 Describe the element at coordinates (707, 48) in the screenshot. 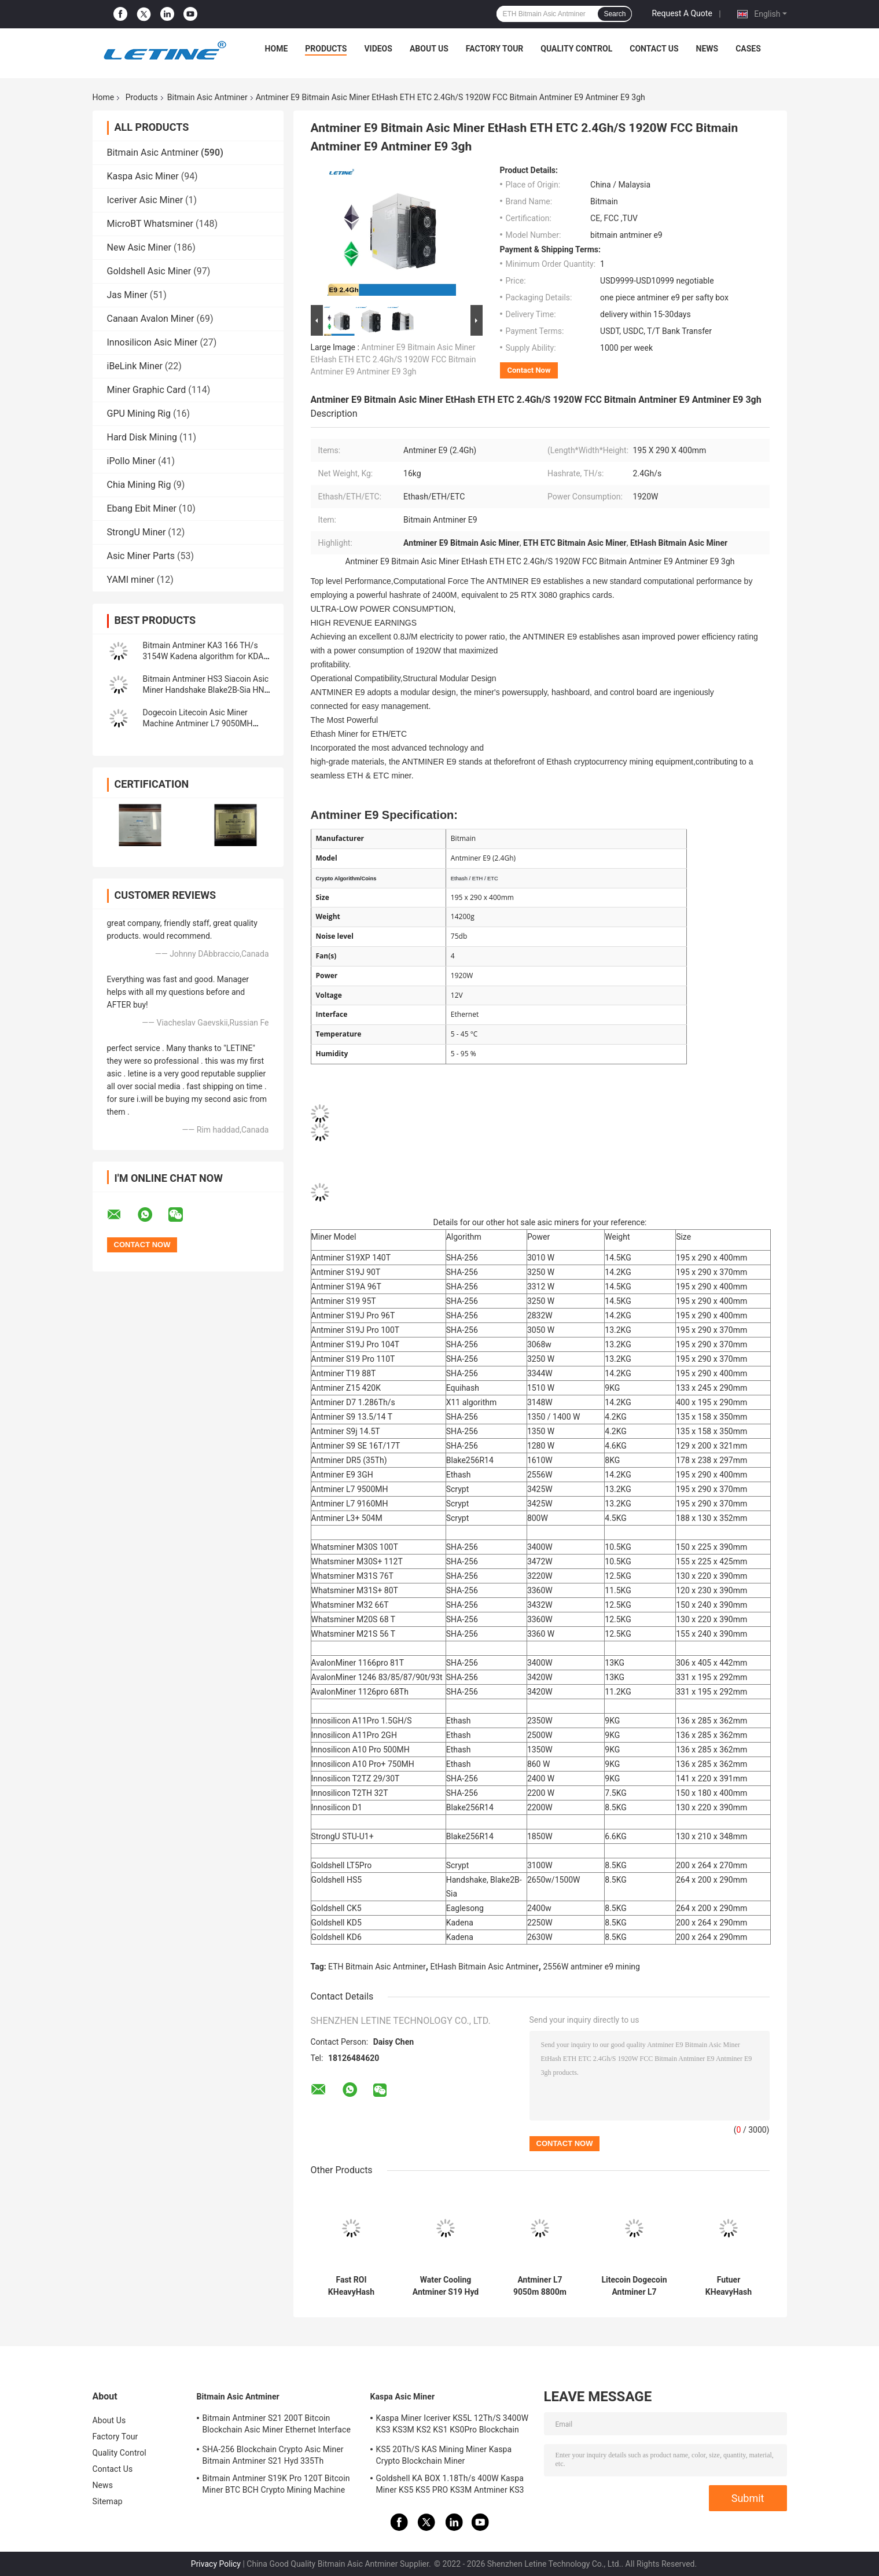

I see `News` at that location.